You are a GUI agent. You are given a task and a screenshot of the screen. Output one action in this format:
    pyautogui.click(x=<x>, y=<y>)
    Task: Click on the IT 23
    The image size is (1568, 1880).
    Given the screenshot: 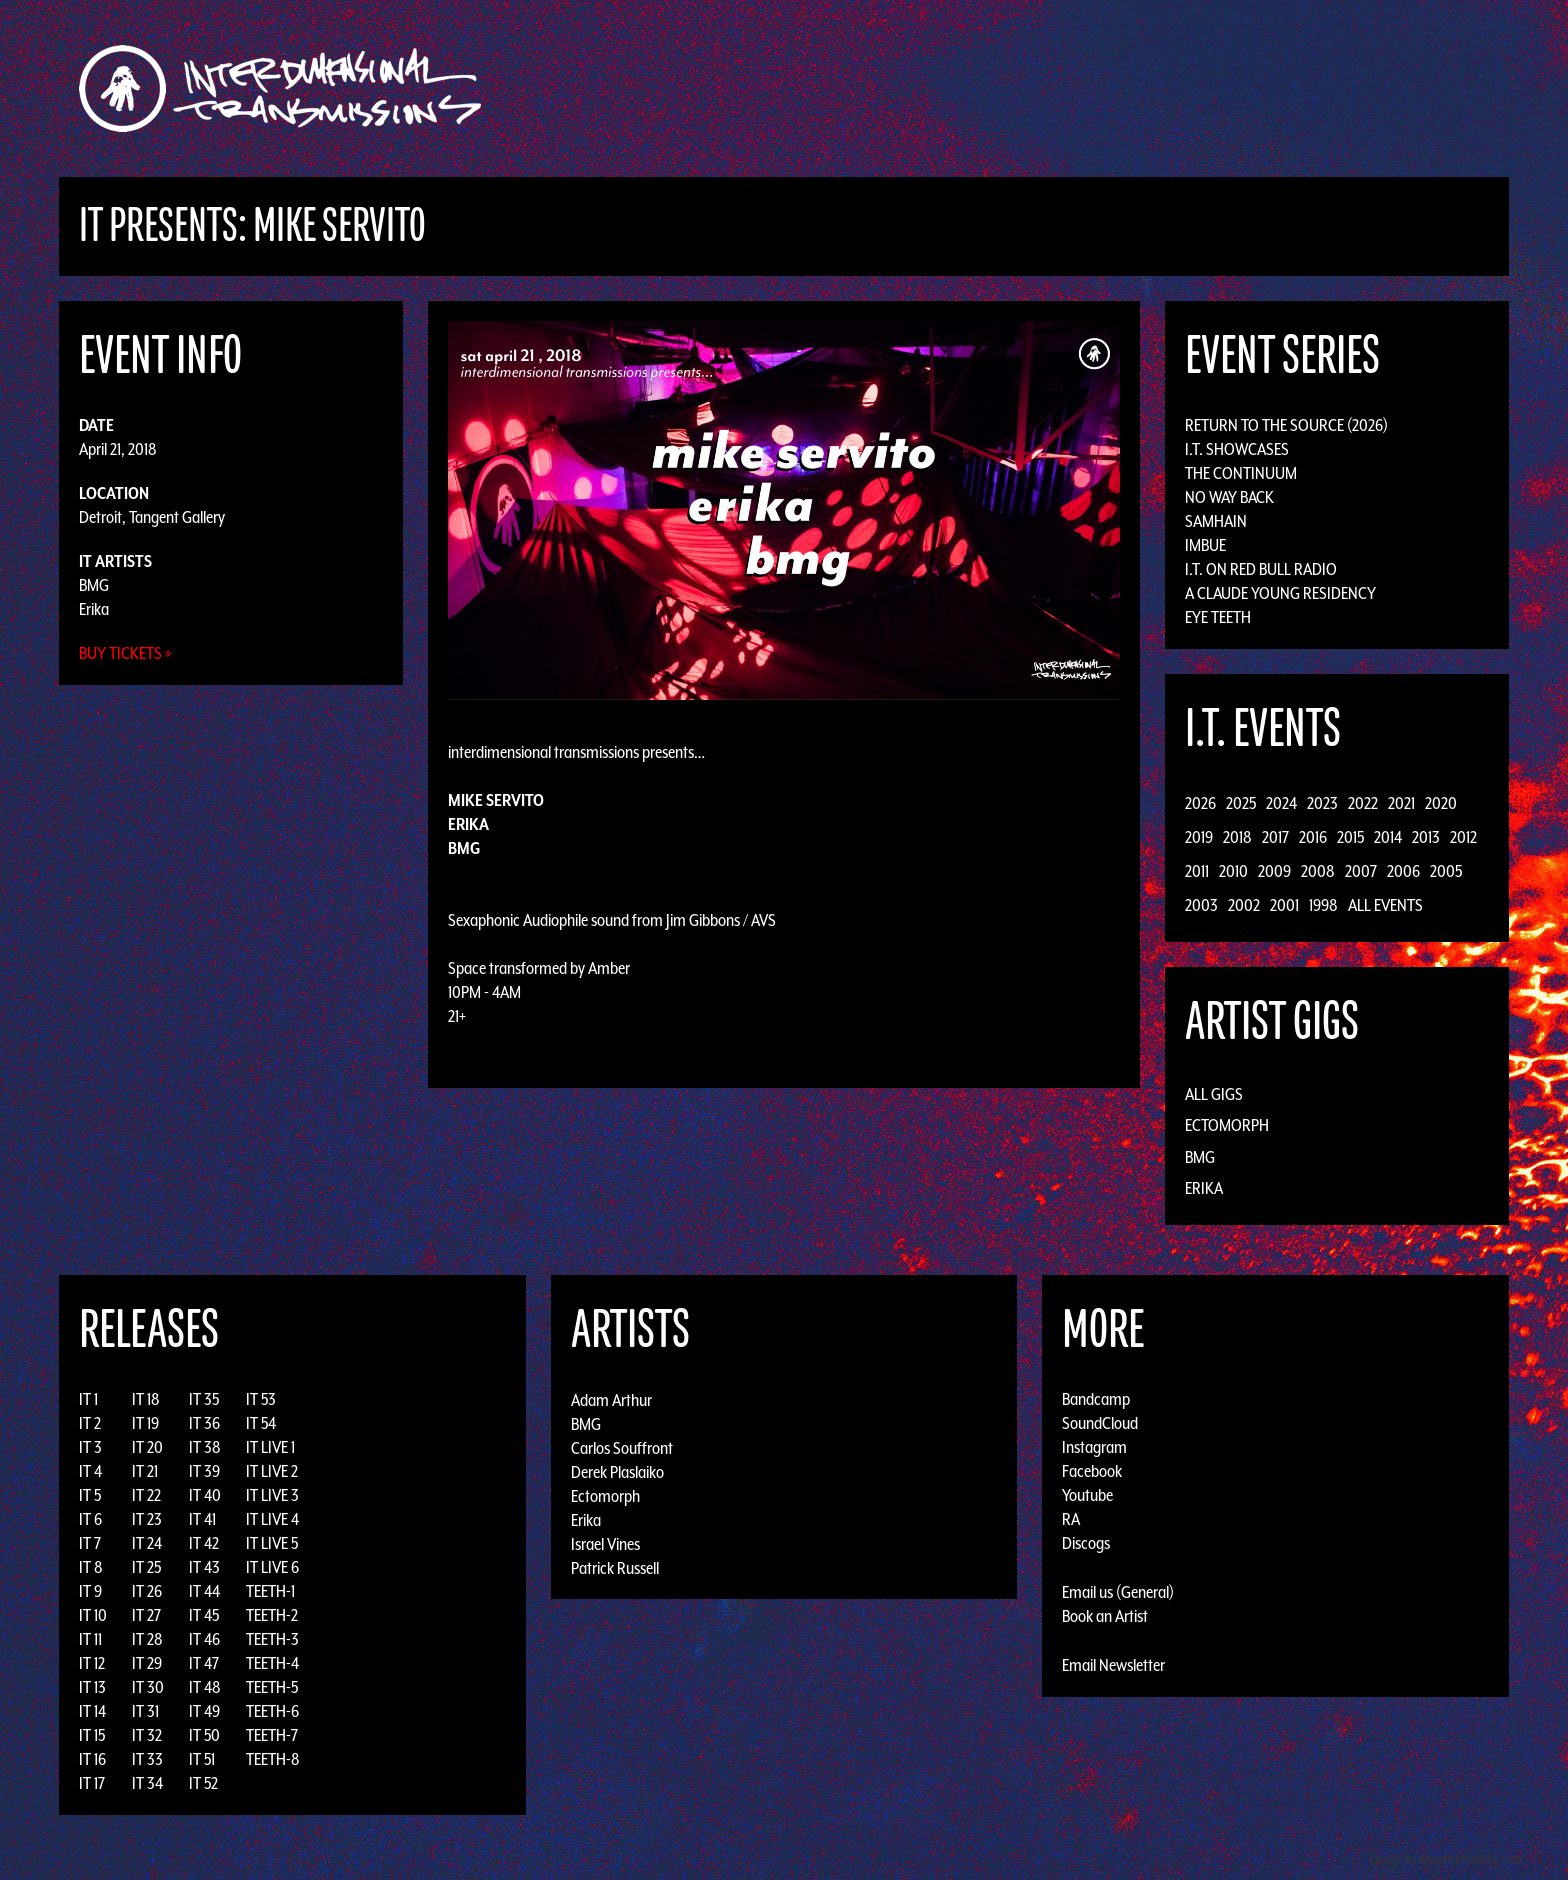 What is the action you would take?
    pyautogui.click(x=147, y=1519)
    